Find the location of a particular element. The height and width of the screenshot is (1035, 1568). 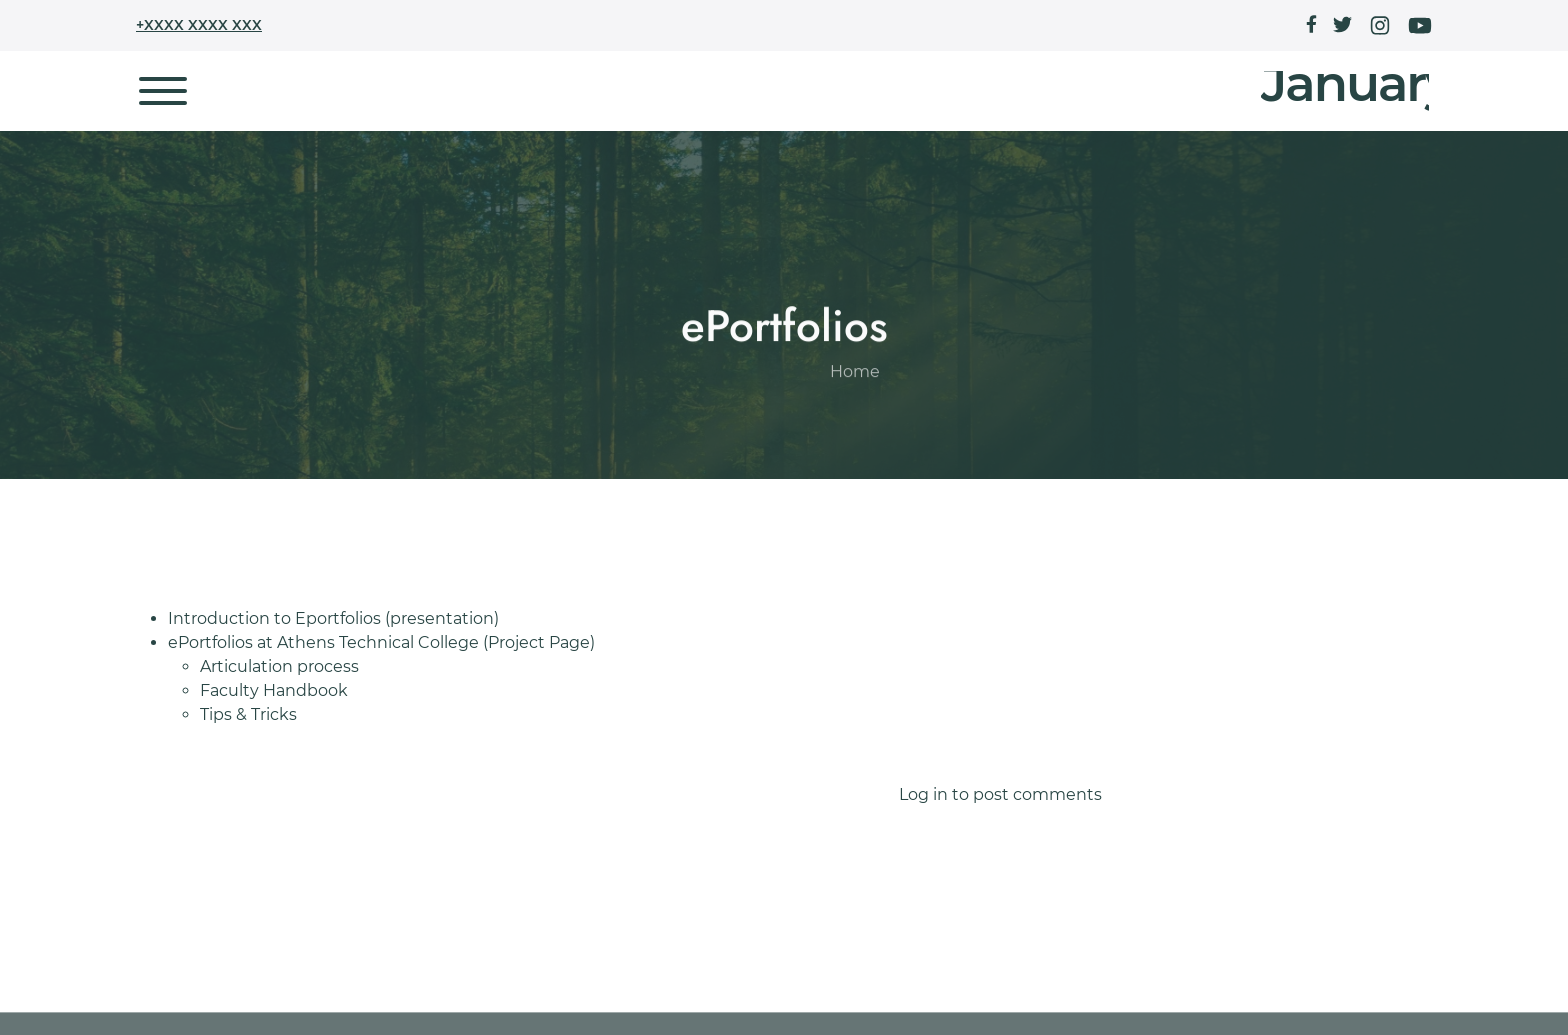

Tips & Tricks is located at coordinates (248, 714).